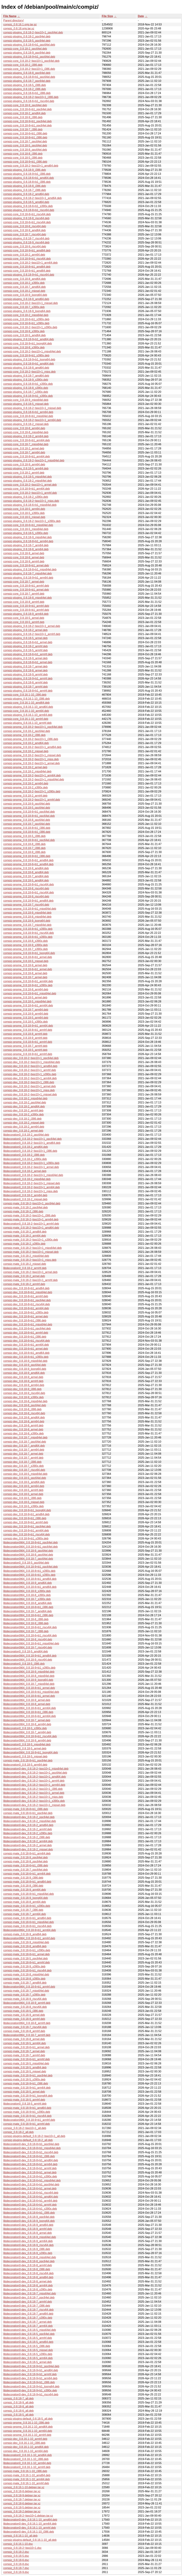  Describe the element at coordinates (26, 2346) in the screenshot. I see `libdecoration0-dev_0.8.18-5_i386.deb` at that location.